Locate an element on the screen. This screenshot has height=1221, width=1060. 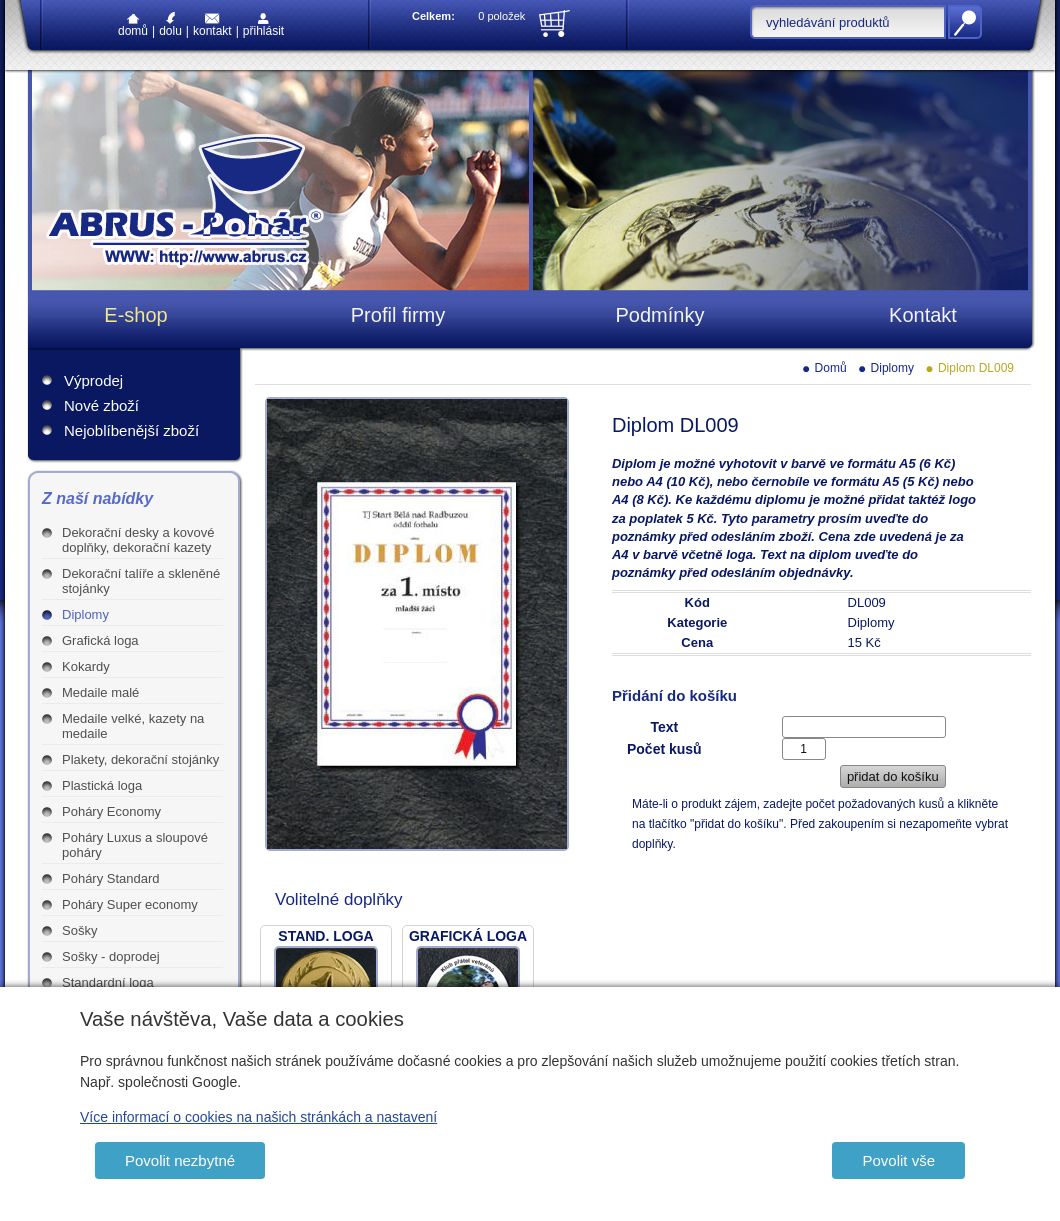
Dolu is located at coordinates (170, 24).